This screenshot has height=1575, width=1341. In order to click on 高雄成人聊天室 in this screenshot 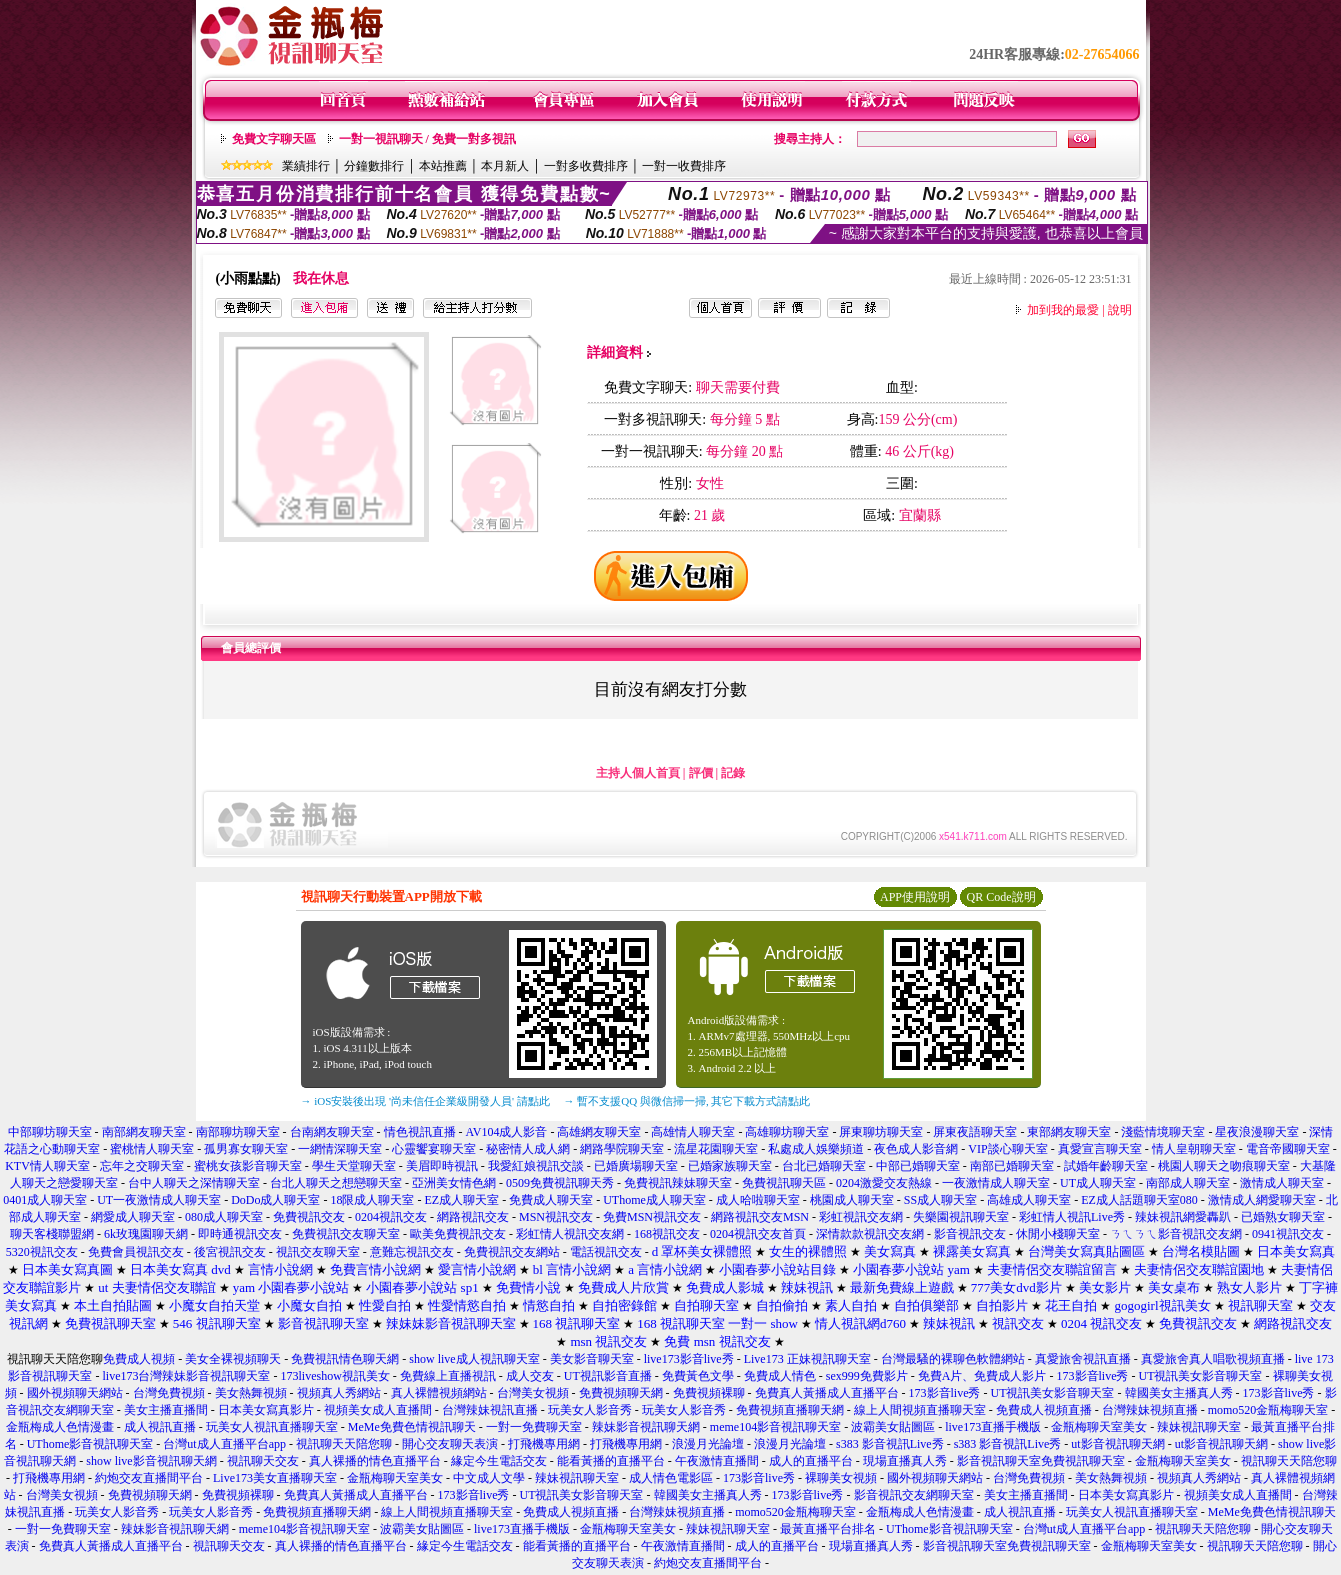, I will do `click(1029, 1200)`.